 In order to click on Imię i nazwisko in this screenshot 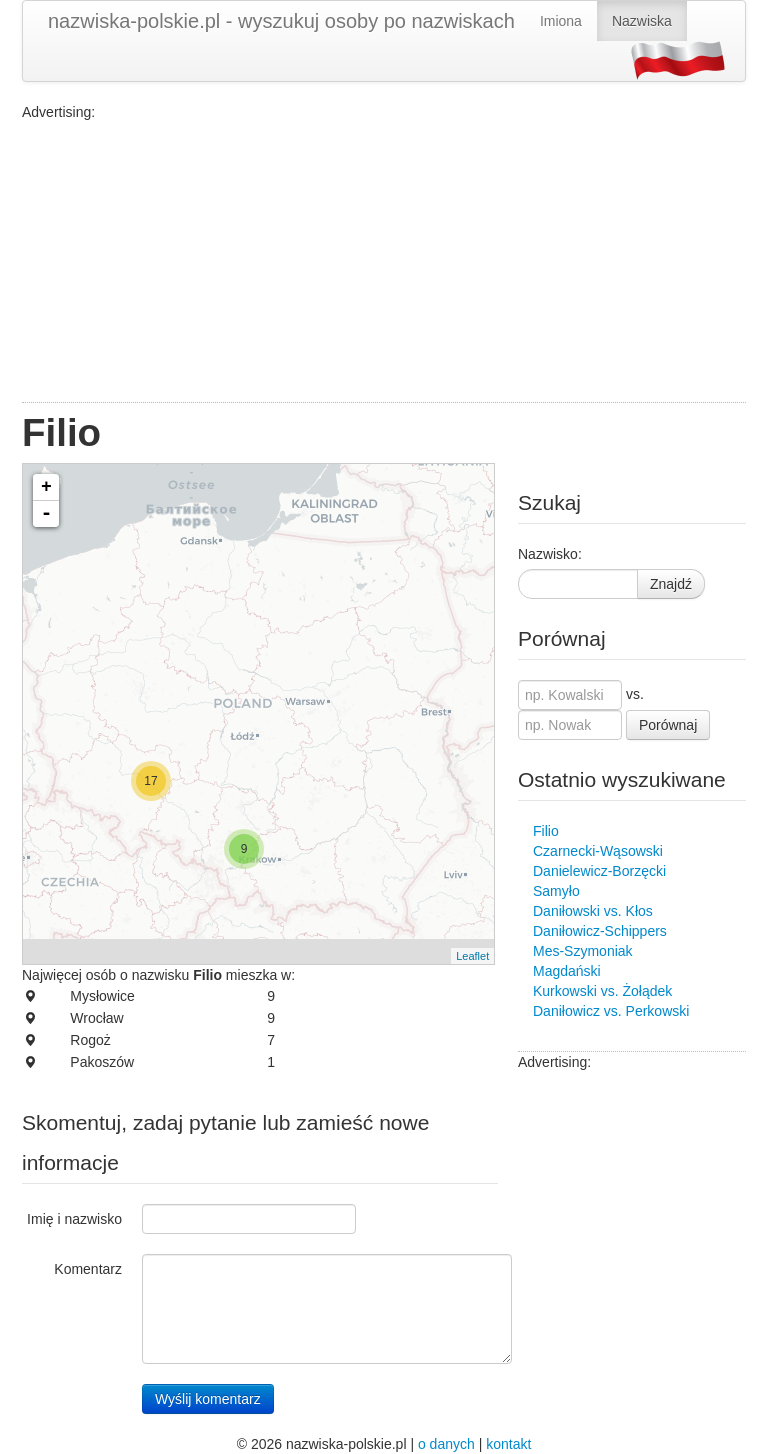, I will do `click(74, 1219)`.